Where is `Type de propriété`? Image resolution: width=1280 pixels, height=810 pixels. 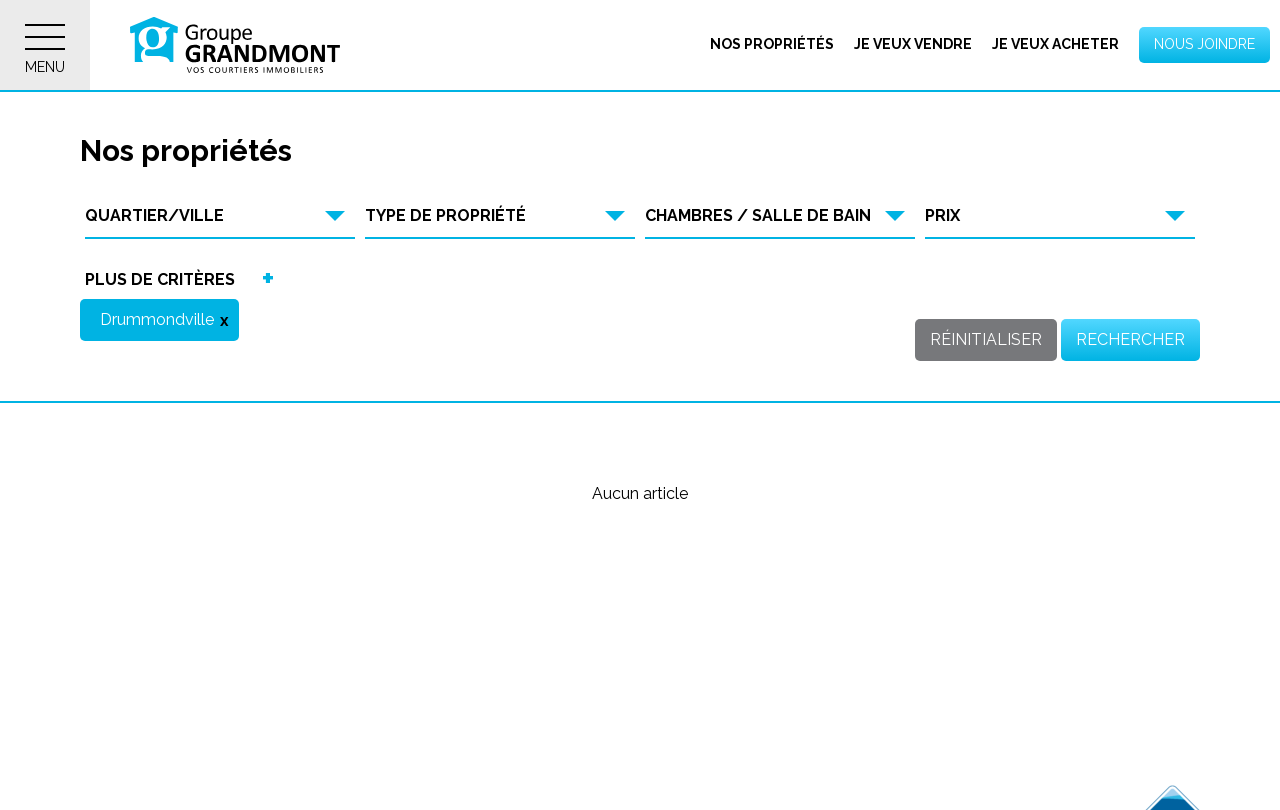 Type de propriété is located at coordinates (445, 215).